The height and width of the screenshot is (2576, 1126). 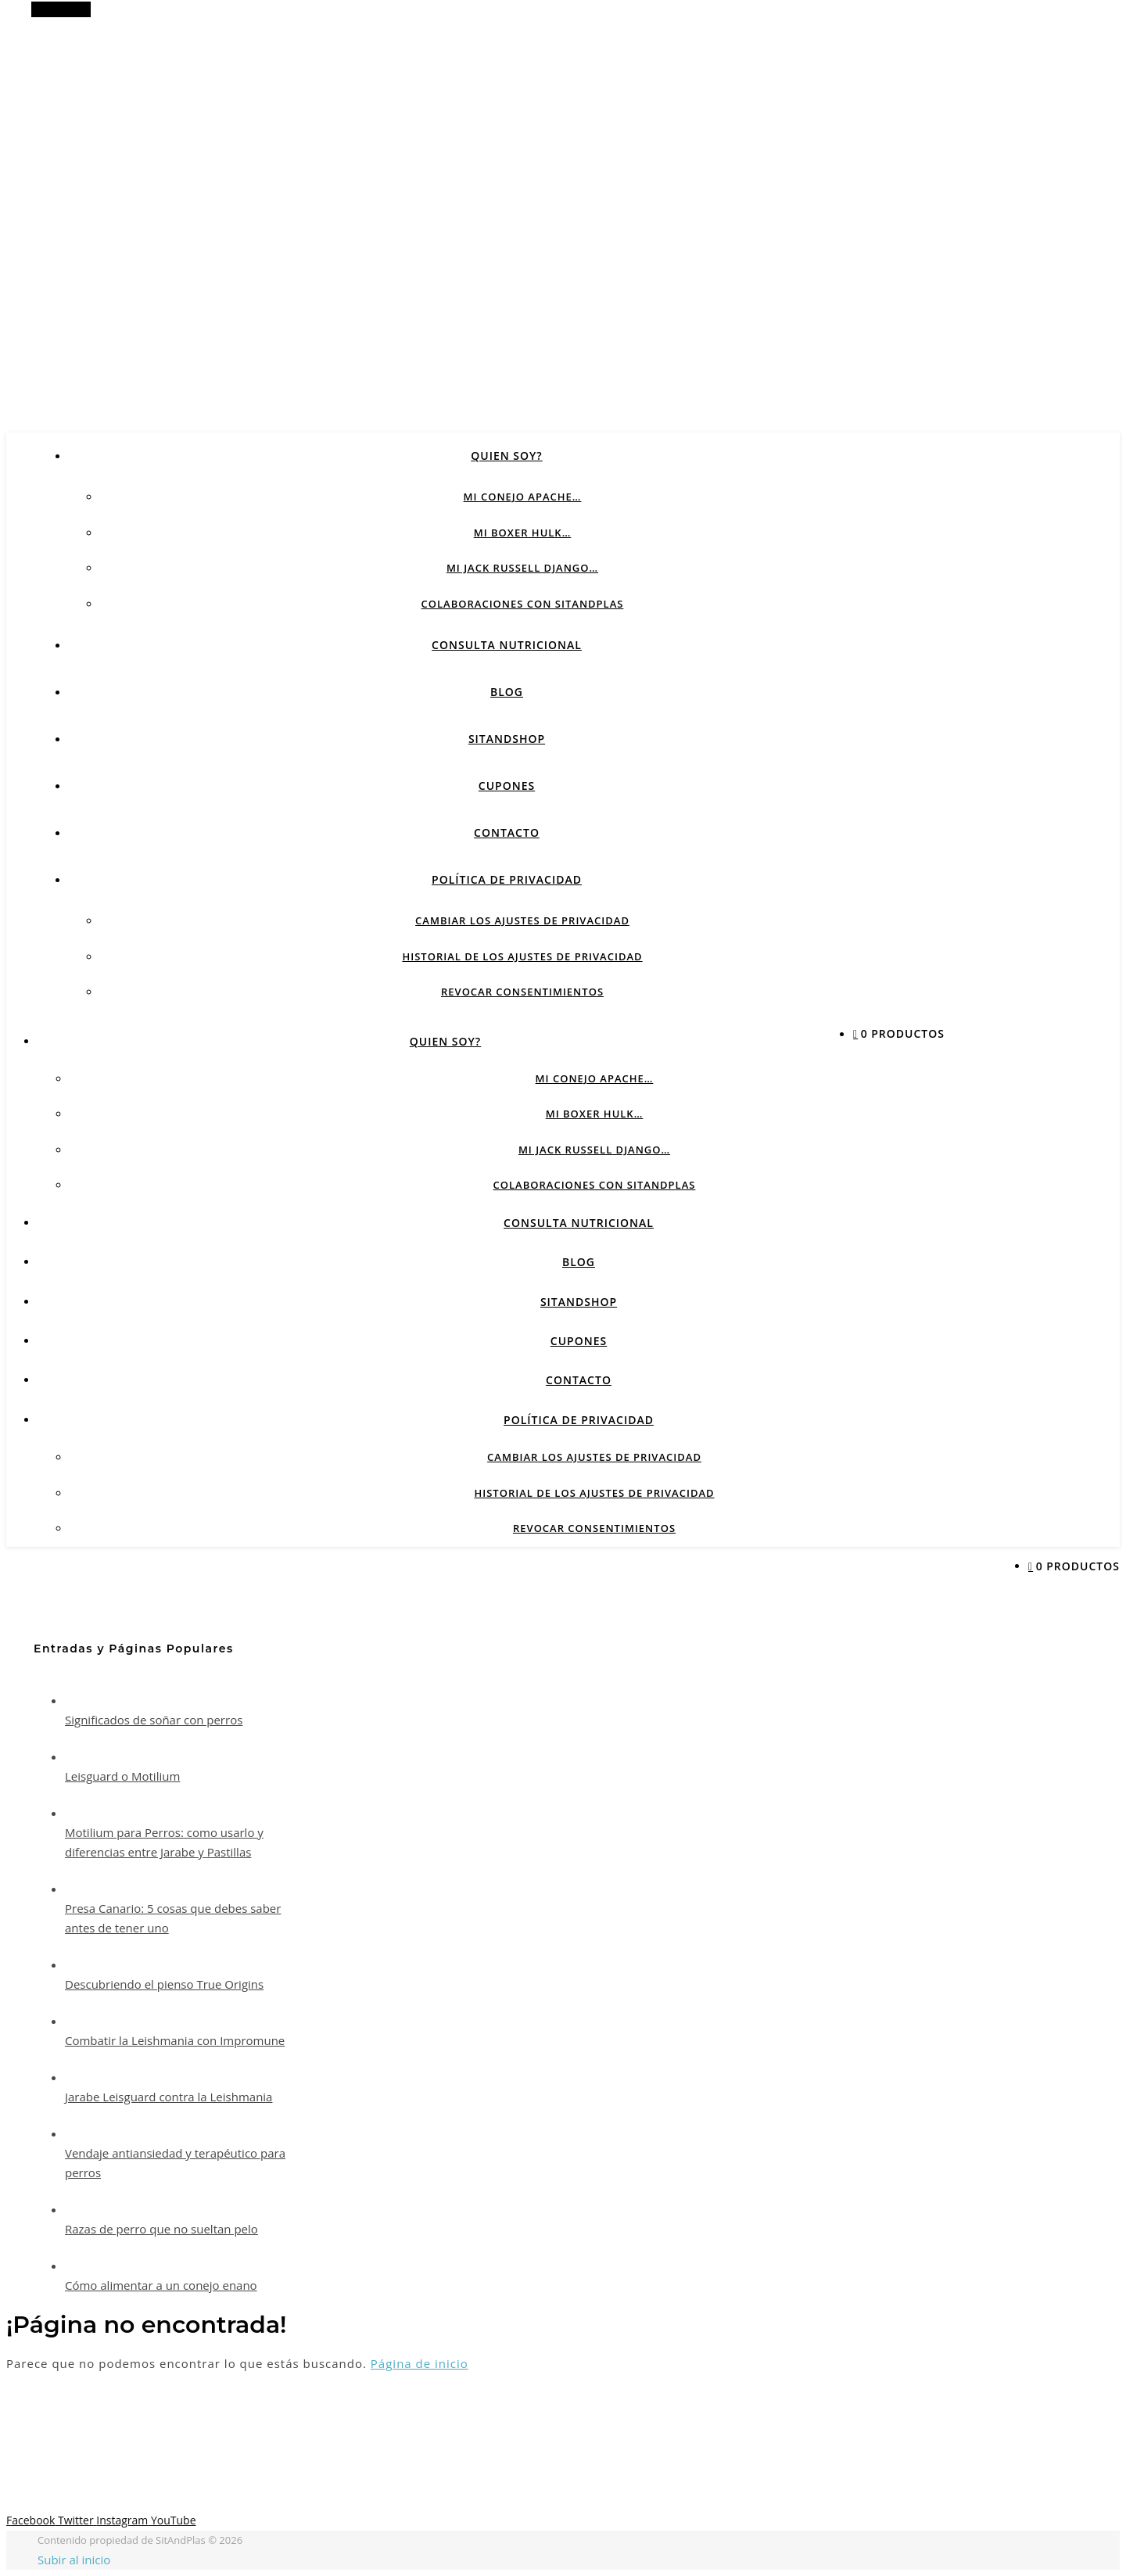 I want to click on Significados de soñar con perros, so click(x=153, y=1719).